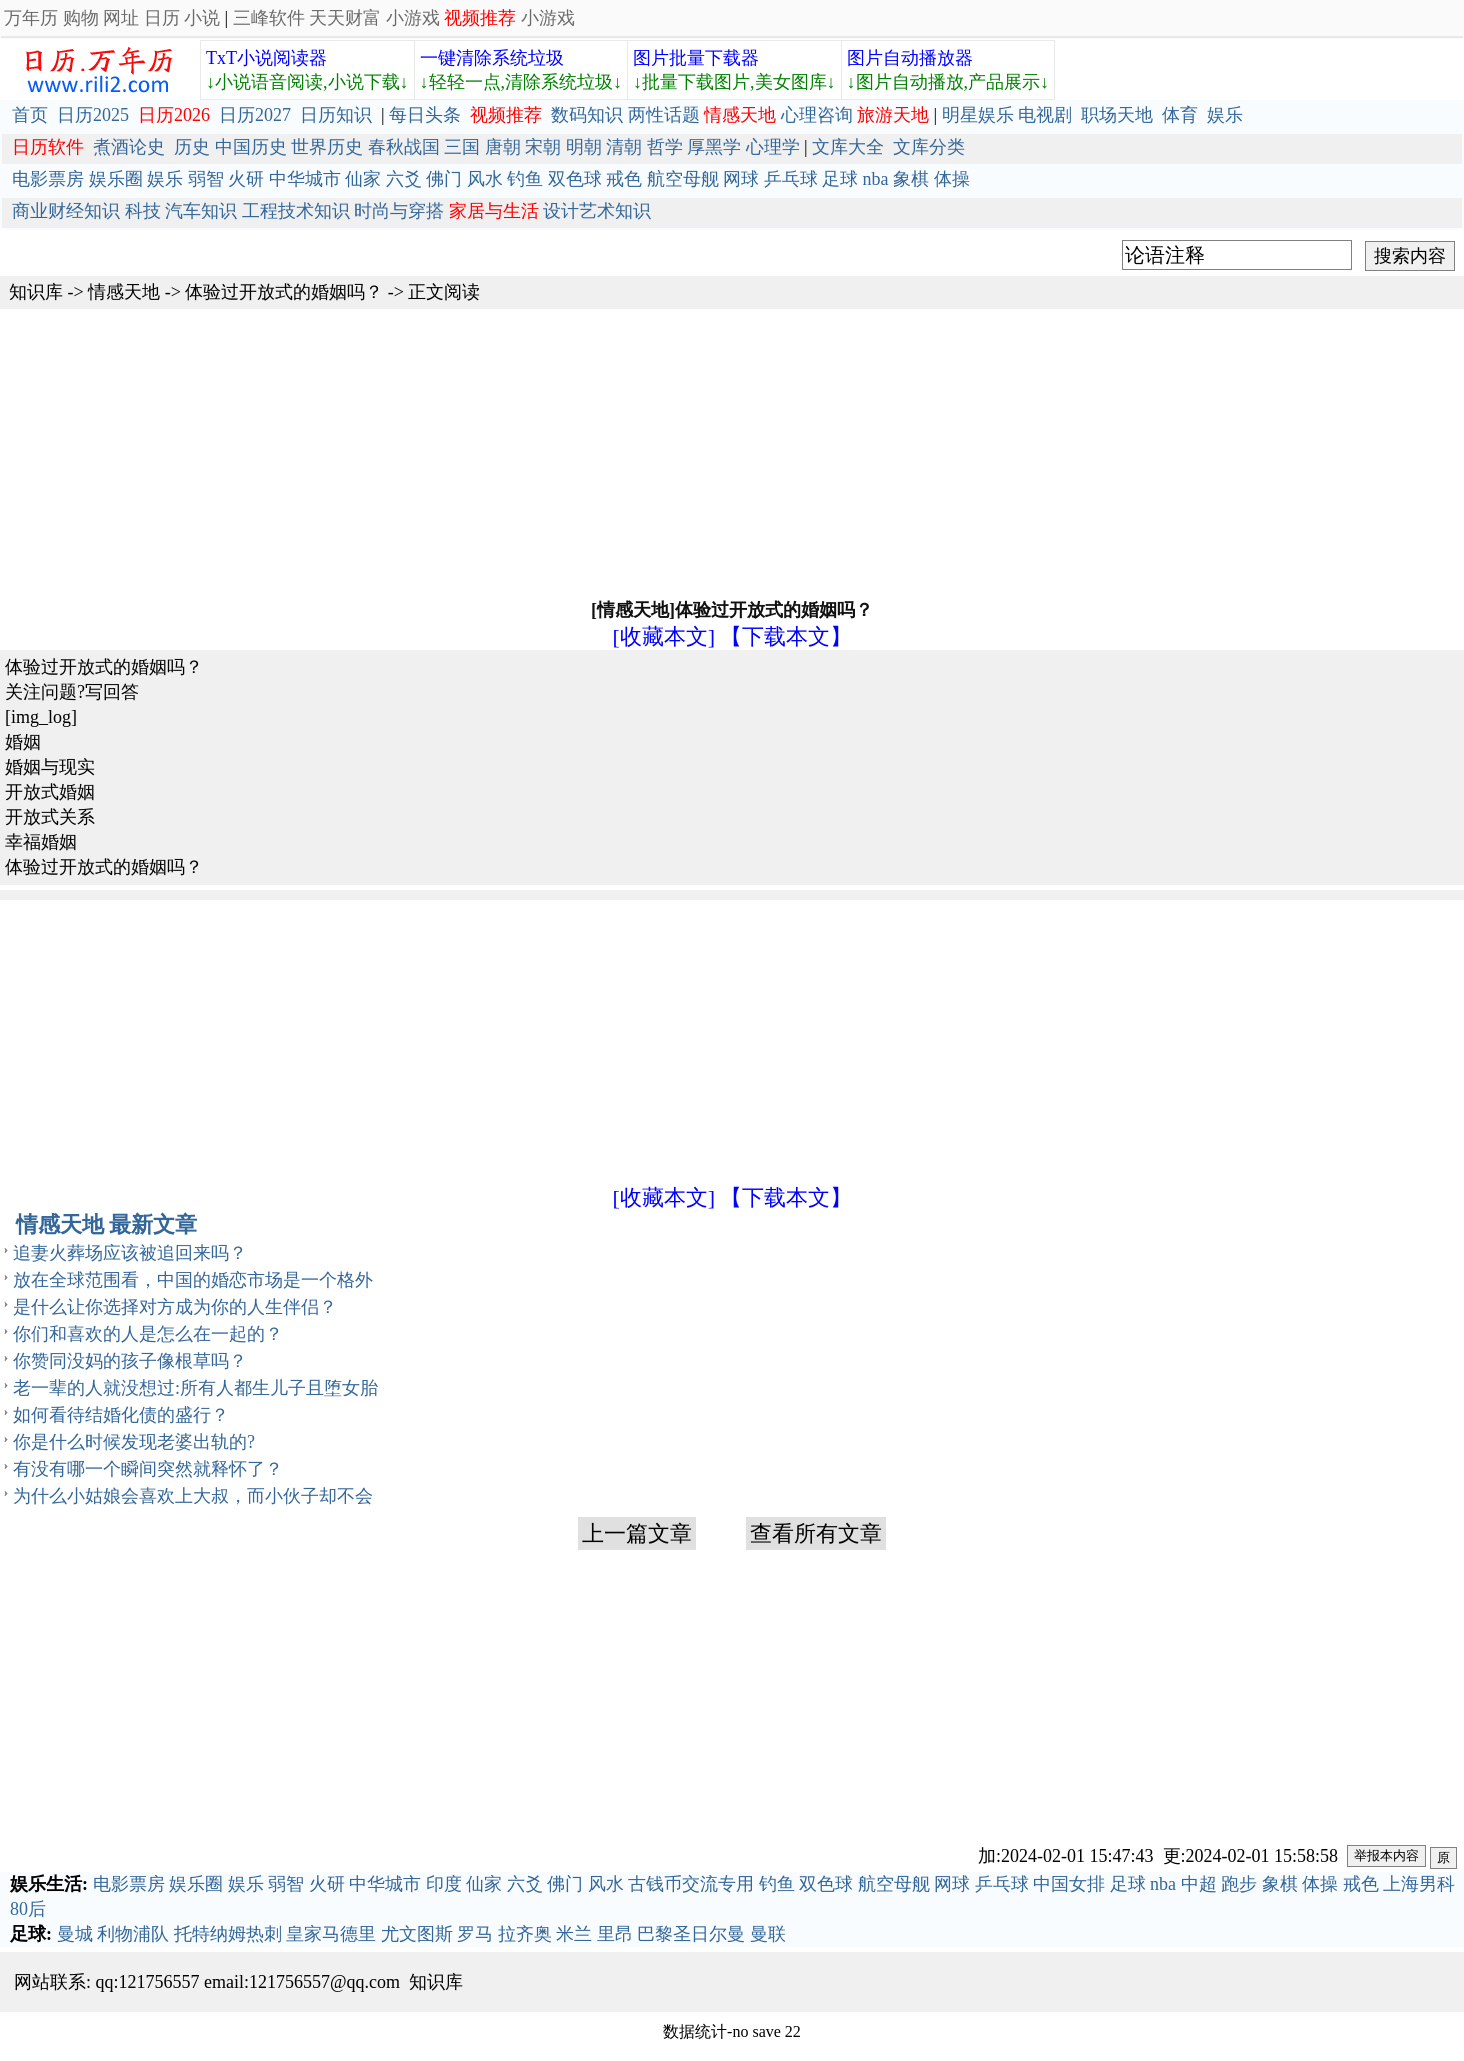 The height and width of the screenshot is (2061, 1464). I want to click on 世界历史, so click(327, 147).